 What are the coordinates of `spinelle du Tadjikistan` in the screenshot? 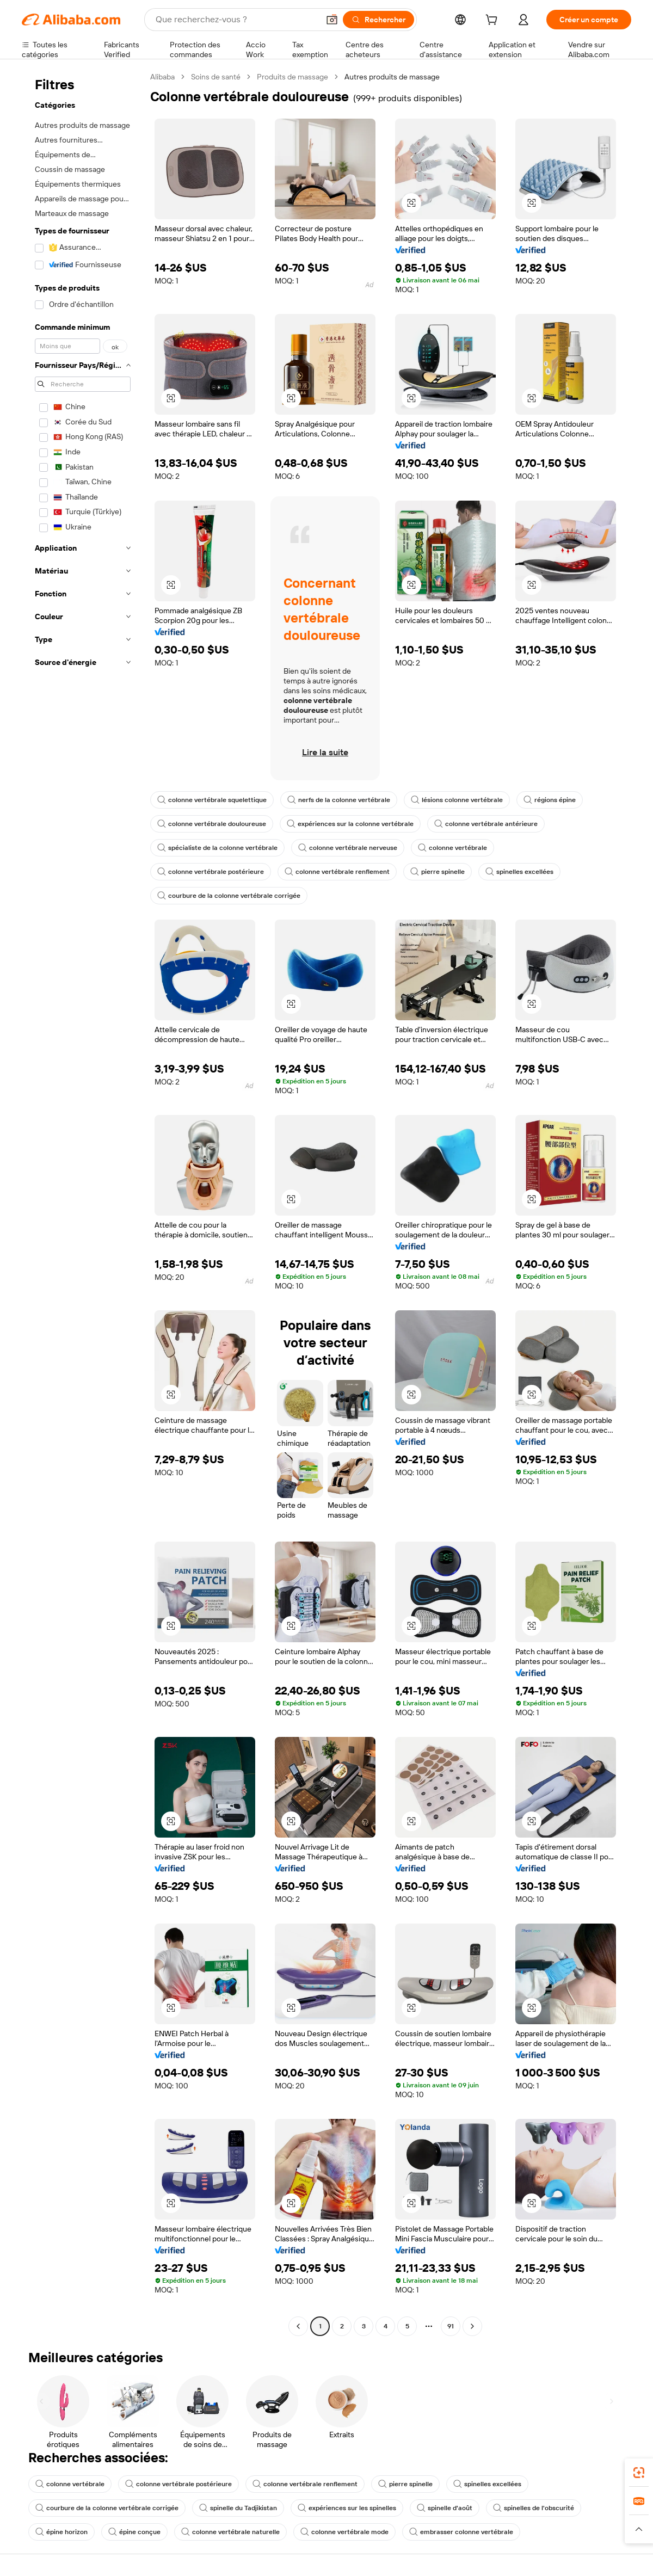 It's located at (238, 2508).